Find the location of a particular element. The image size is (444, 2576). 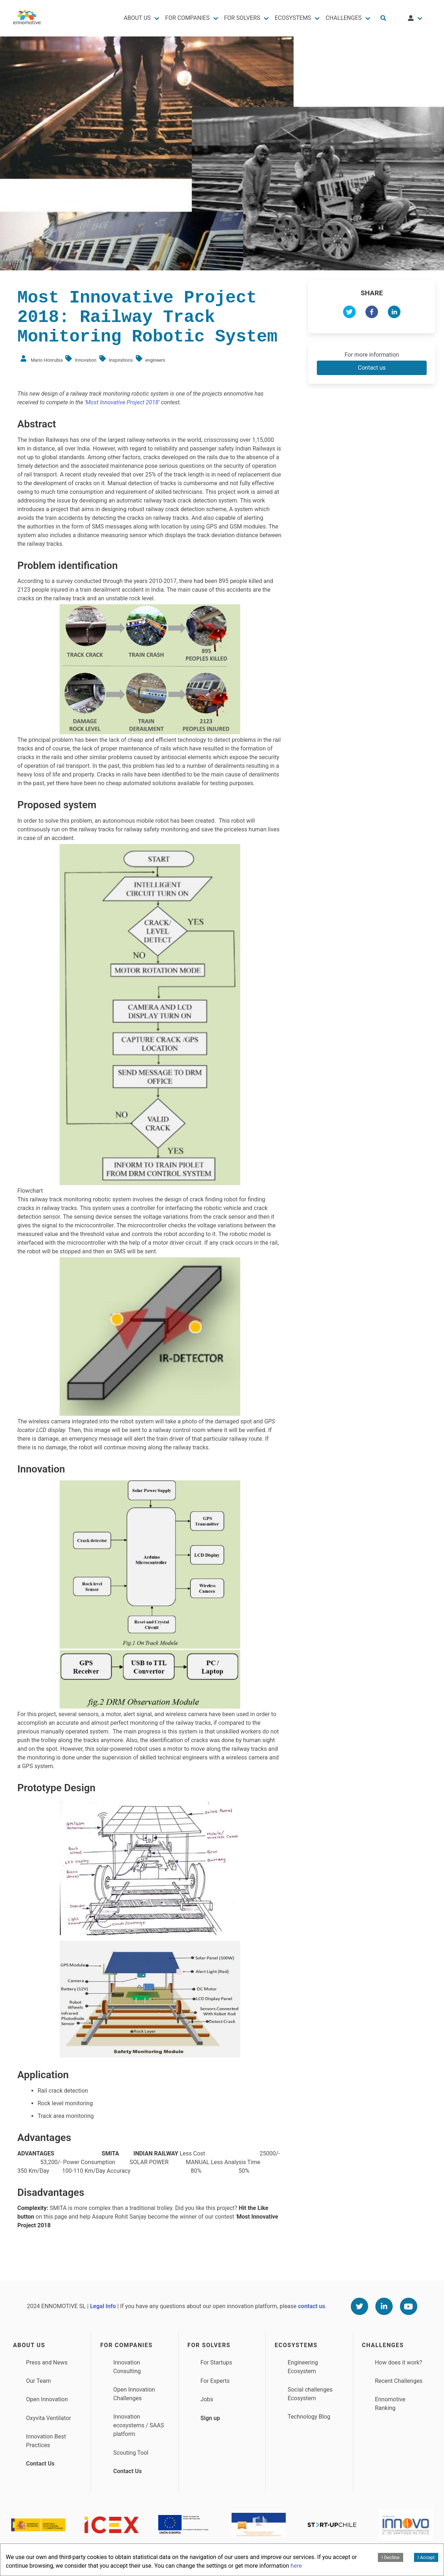

For Experts is located at coordinates (215, 2380).